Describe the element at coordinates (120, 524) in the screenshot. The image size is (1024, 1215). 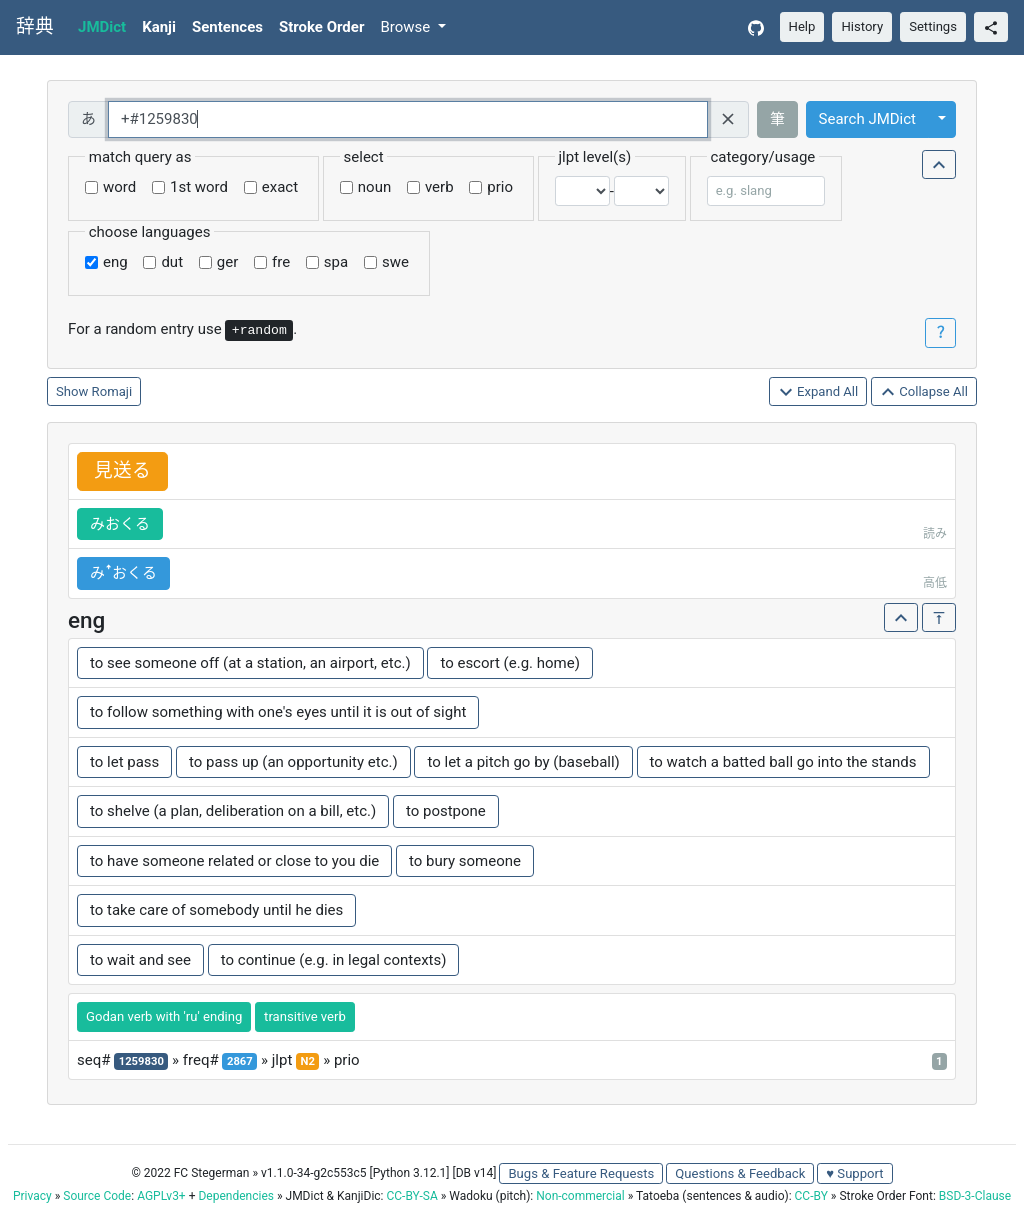
I see `みおくる` at that location.